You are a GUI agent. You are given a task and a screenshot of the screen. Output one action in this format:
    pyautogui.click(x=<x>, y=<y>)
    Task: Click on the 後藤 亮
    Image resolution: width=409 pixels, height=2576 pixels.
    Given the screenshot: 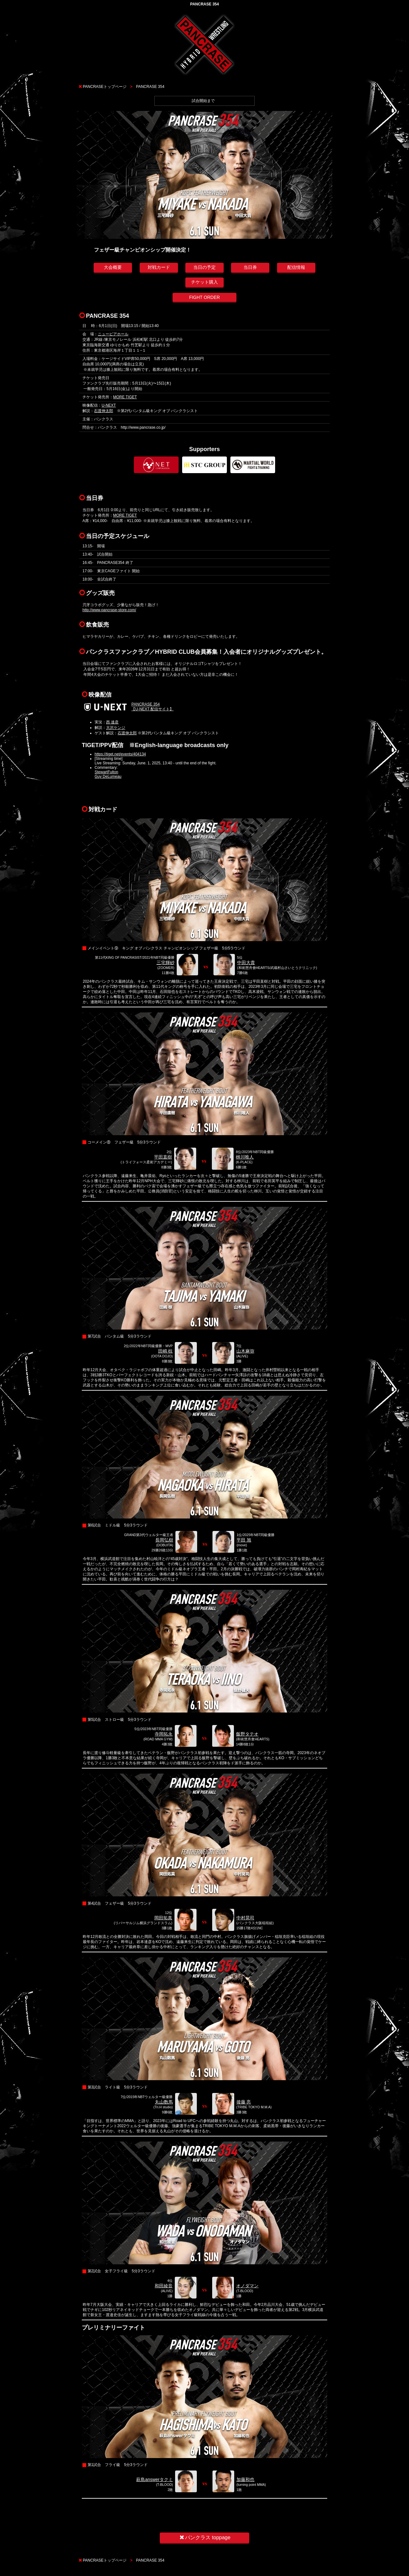 What is the action you would take?
    pyautogui.click(x=243, y=2101)
    